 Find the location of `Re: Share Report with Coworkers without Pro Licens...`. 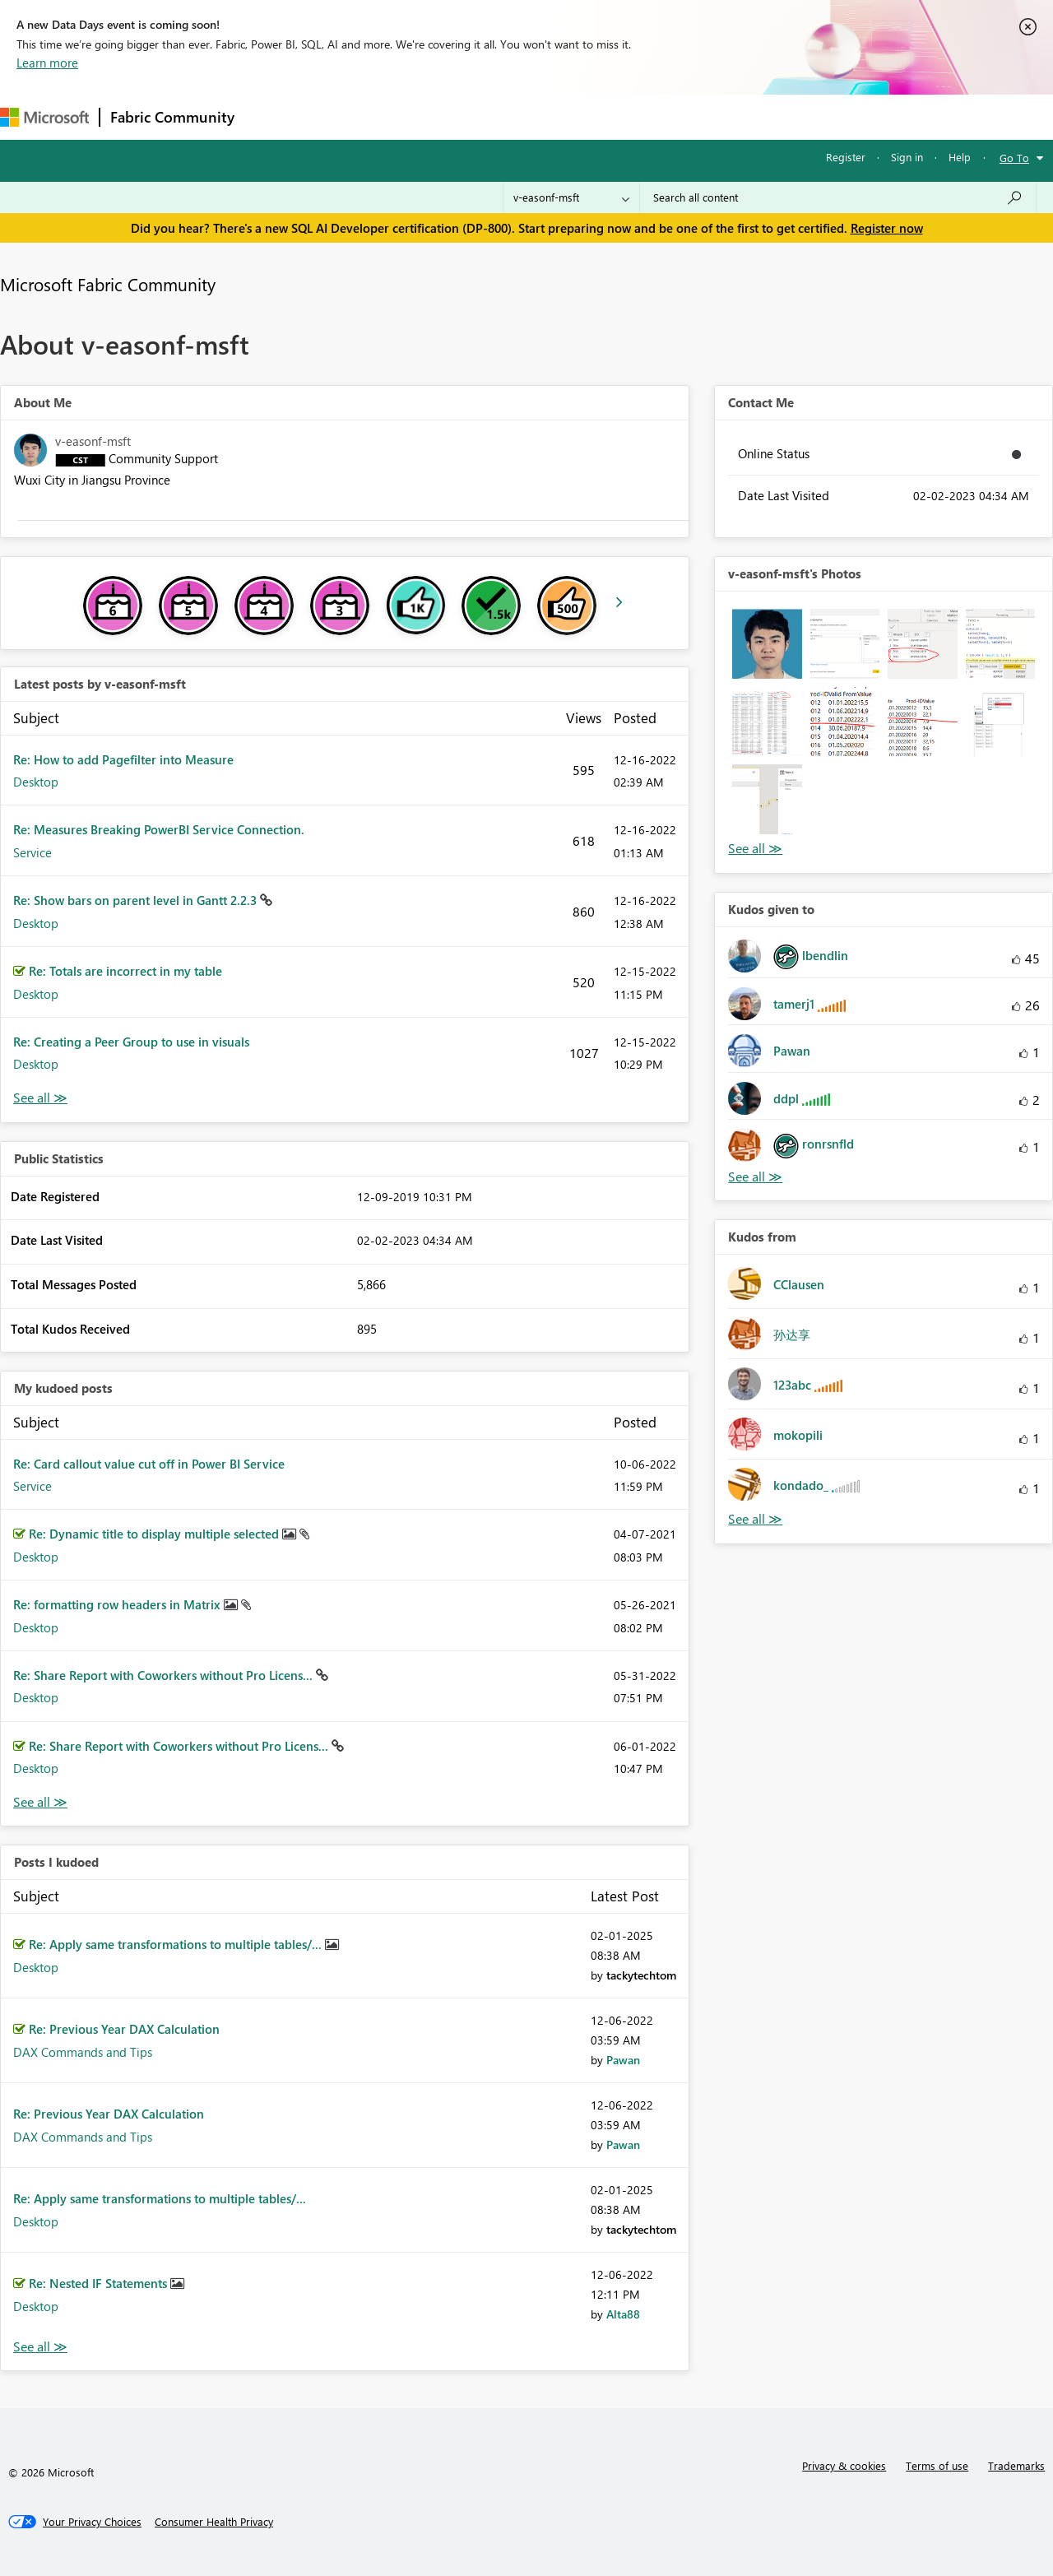

Re: Share Report with Coworkers without Pro Licens... is located at coordinates (164, 1675).